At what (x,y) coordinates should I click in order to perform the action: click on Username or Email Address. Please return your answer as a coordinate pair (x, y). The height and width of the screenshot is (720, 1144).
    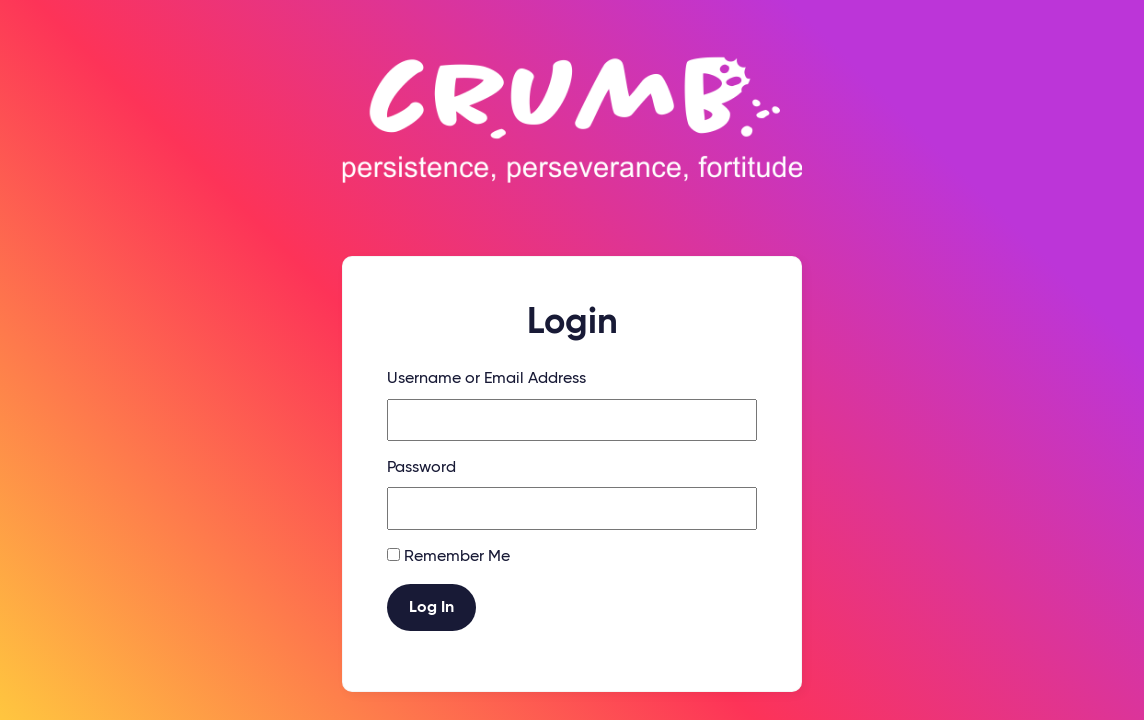
    Looking at the image, I should click on (486, 379).